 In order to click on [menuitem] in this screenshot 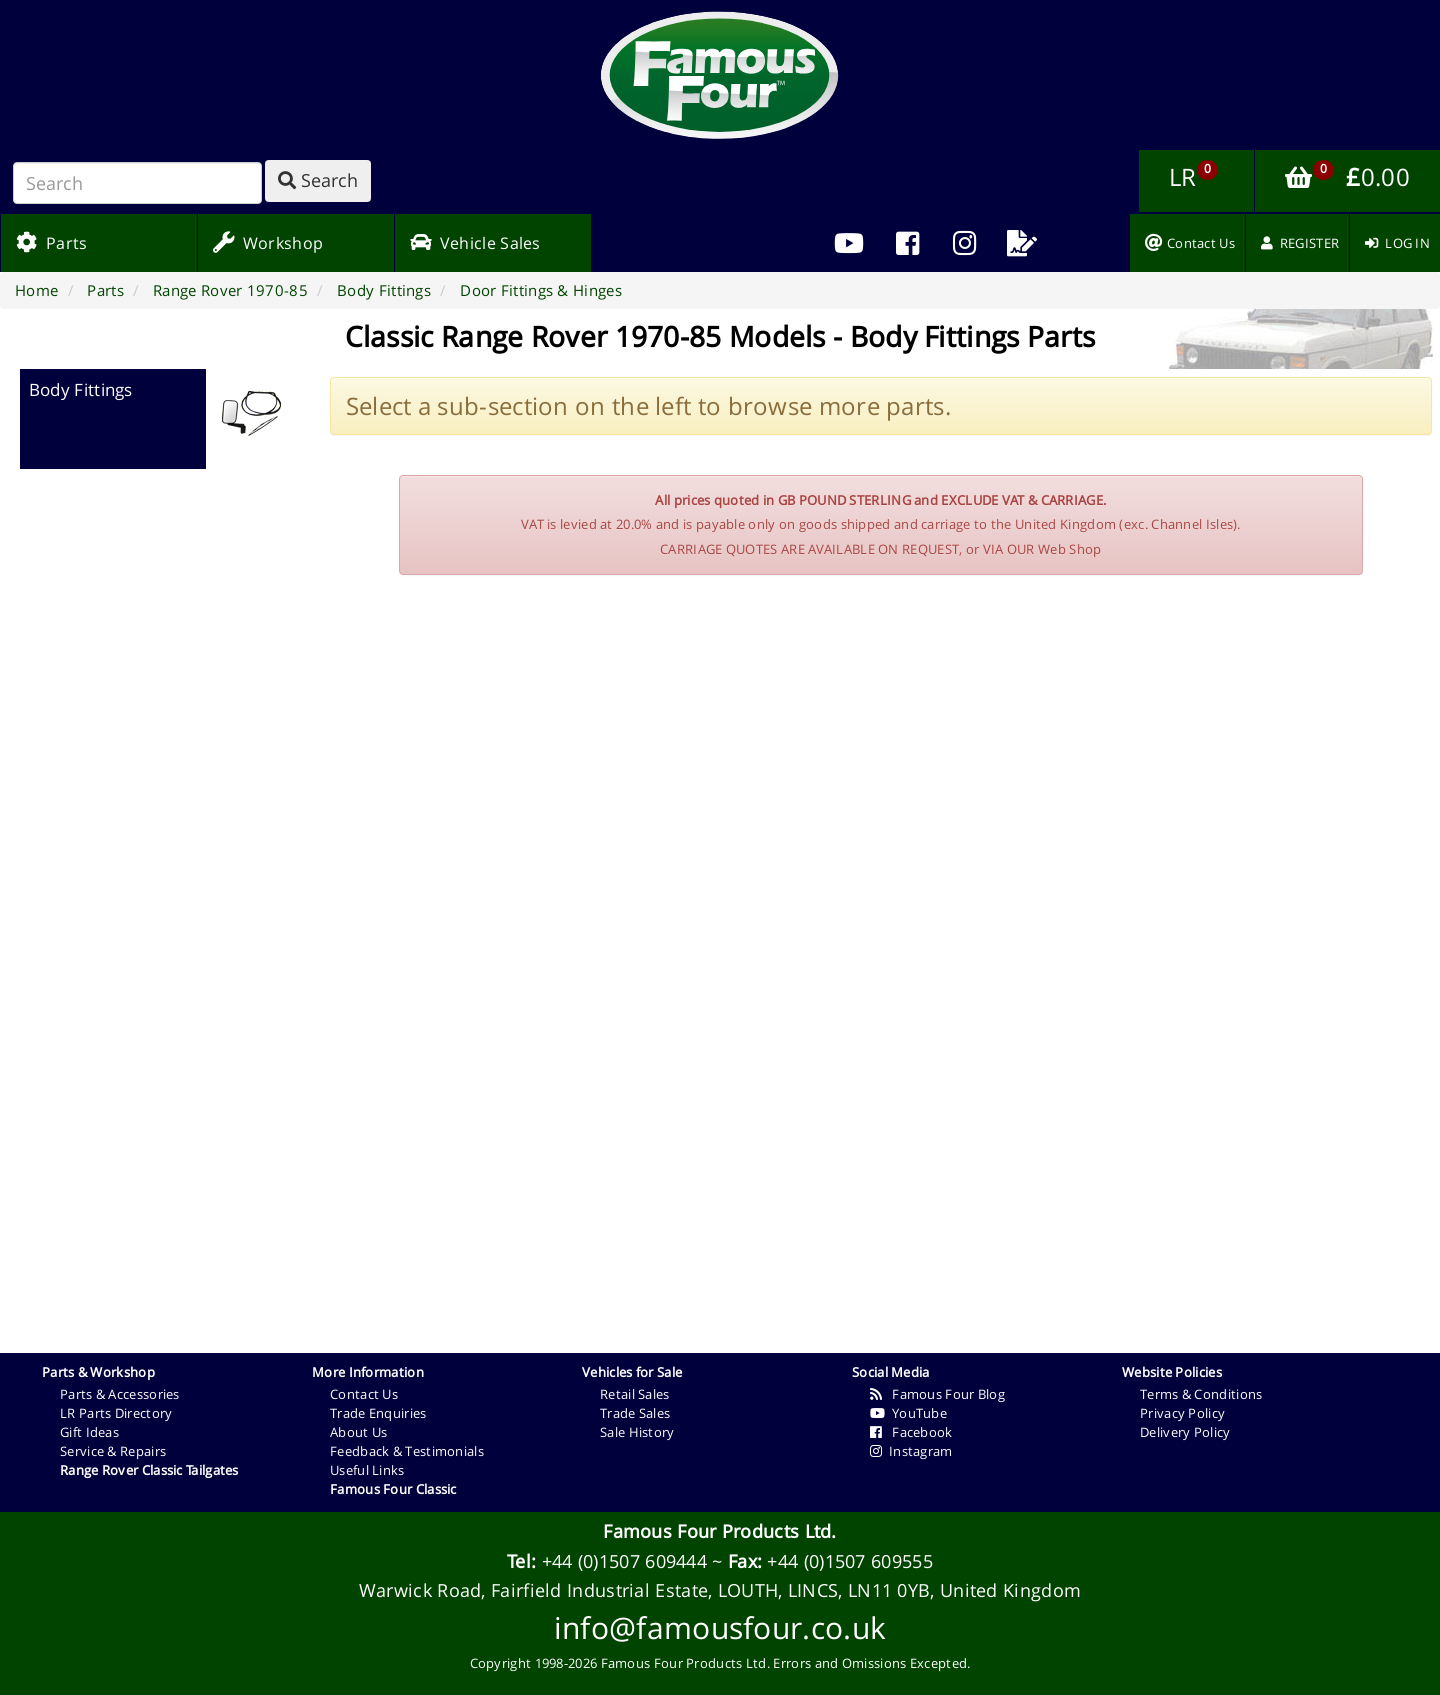, I will do `click(907, 243)`.